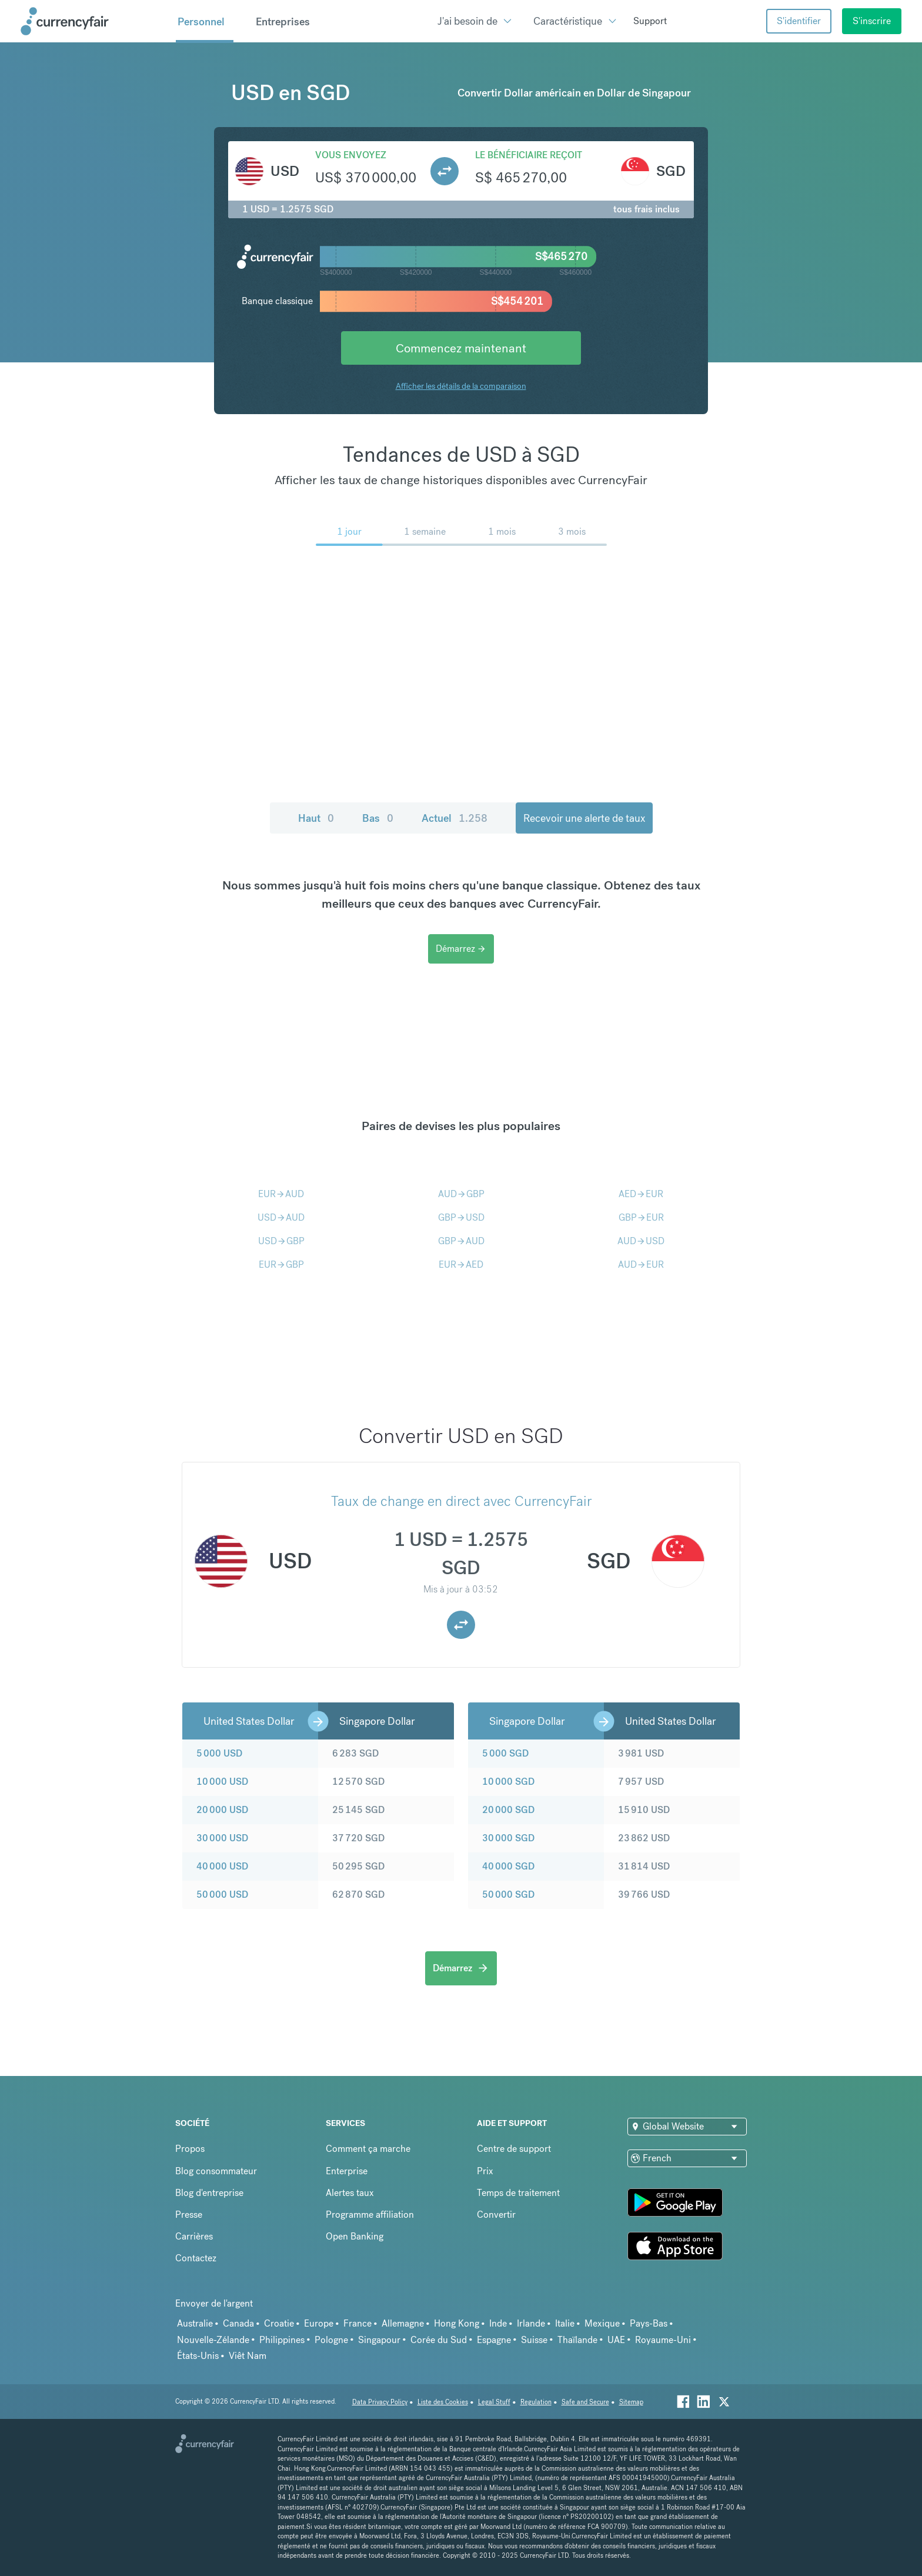  Describe the element at coordinates (872, 21) in the screenshot. I see `S'inscrire` at that location.